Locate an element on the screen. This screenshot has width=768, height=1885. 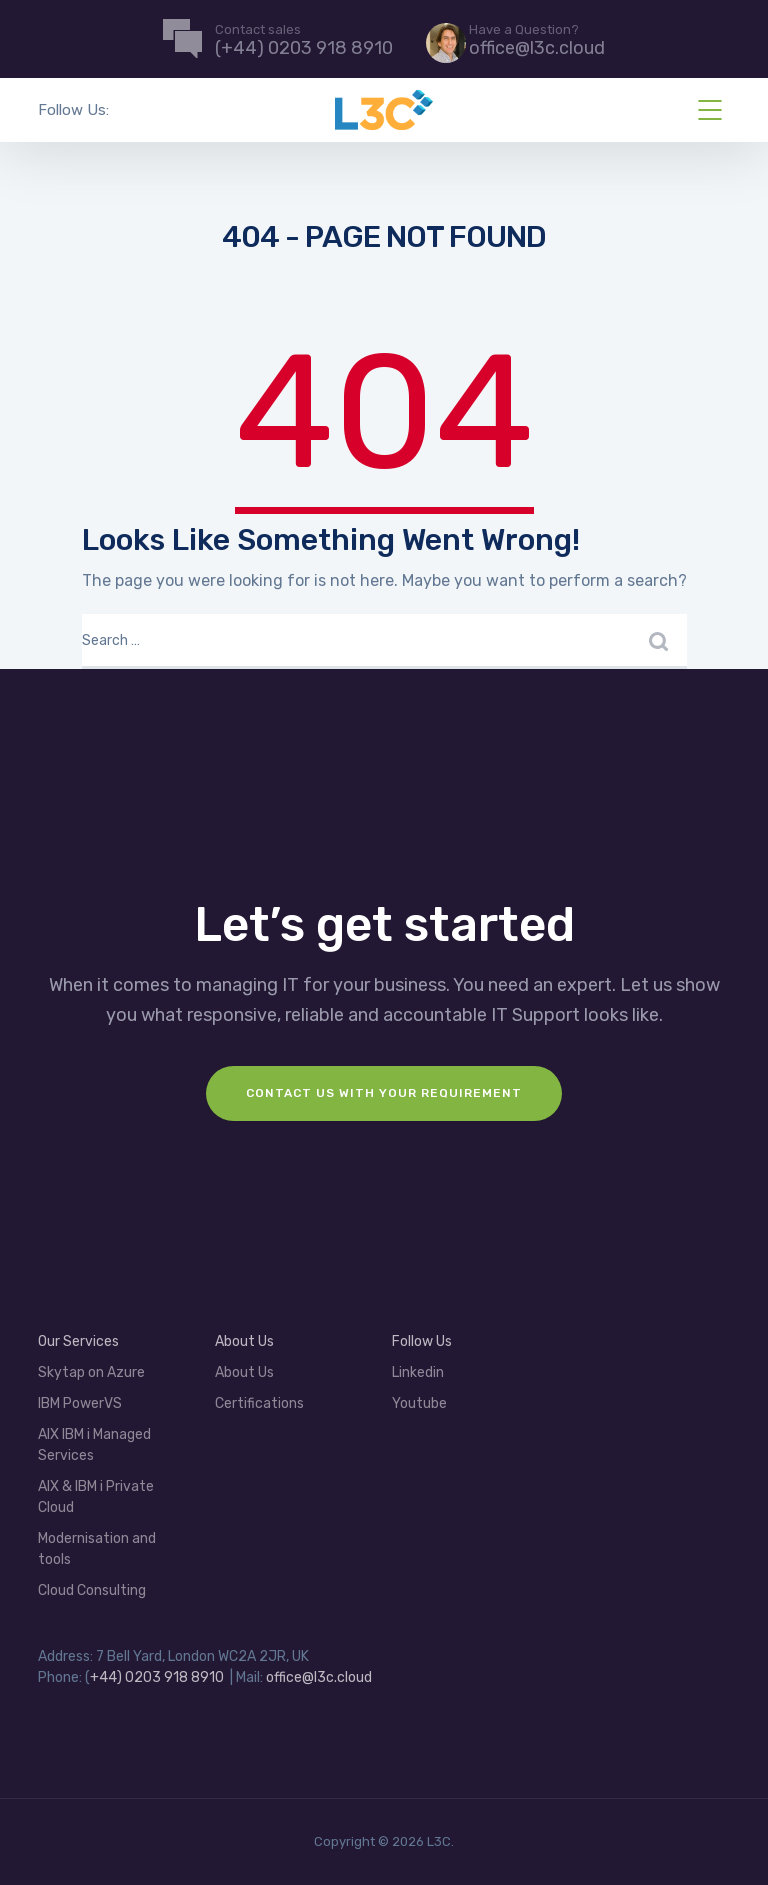
IBM PowerVS is located at coordinates (80, 1403).